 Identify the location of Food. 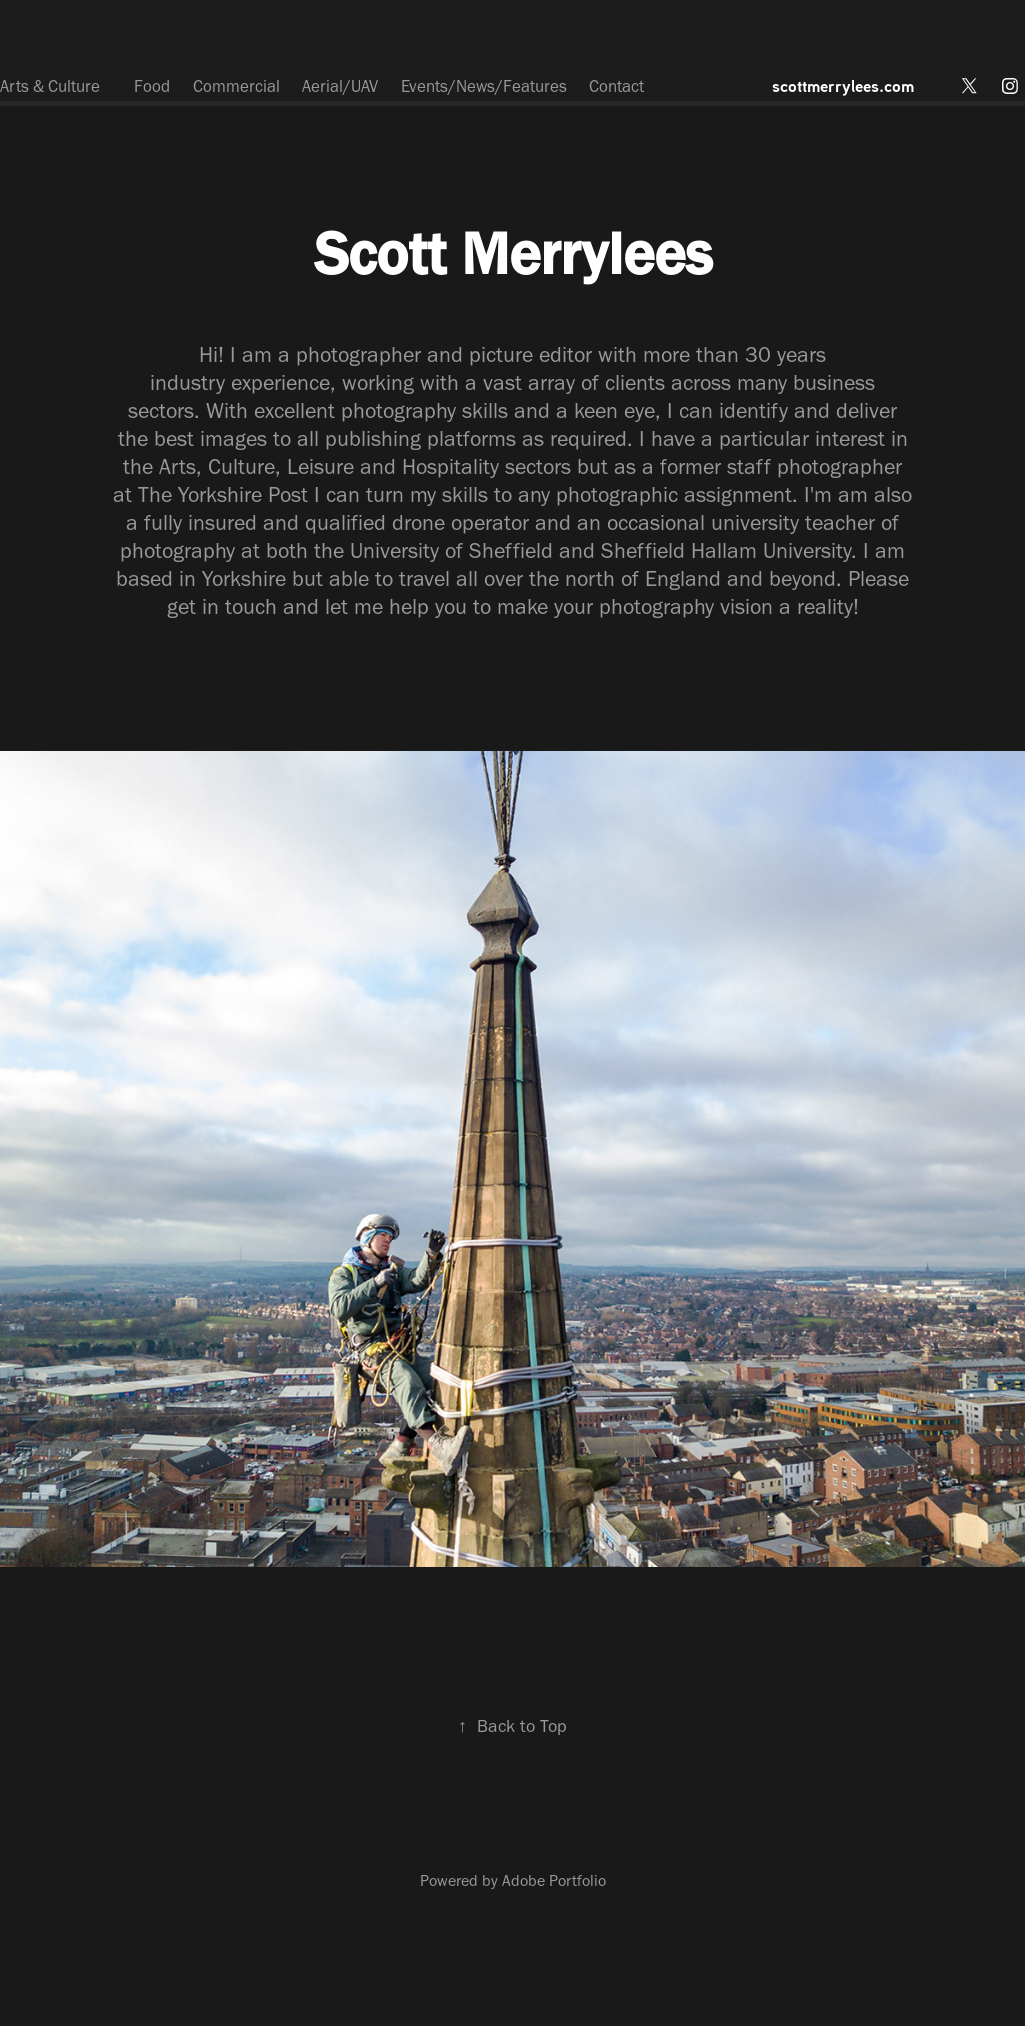
(152, 86).